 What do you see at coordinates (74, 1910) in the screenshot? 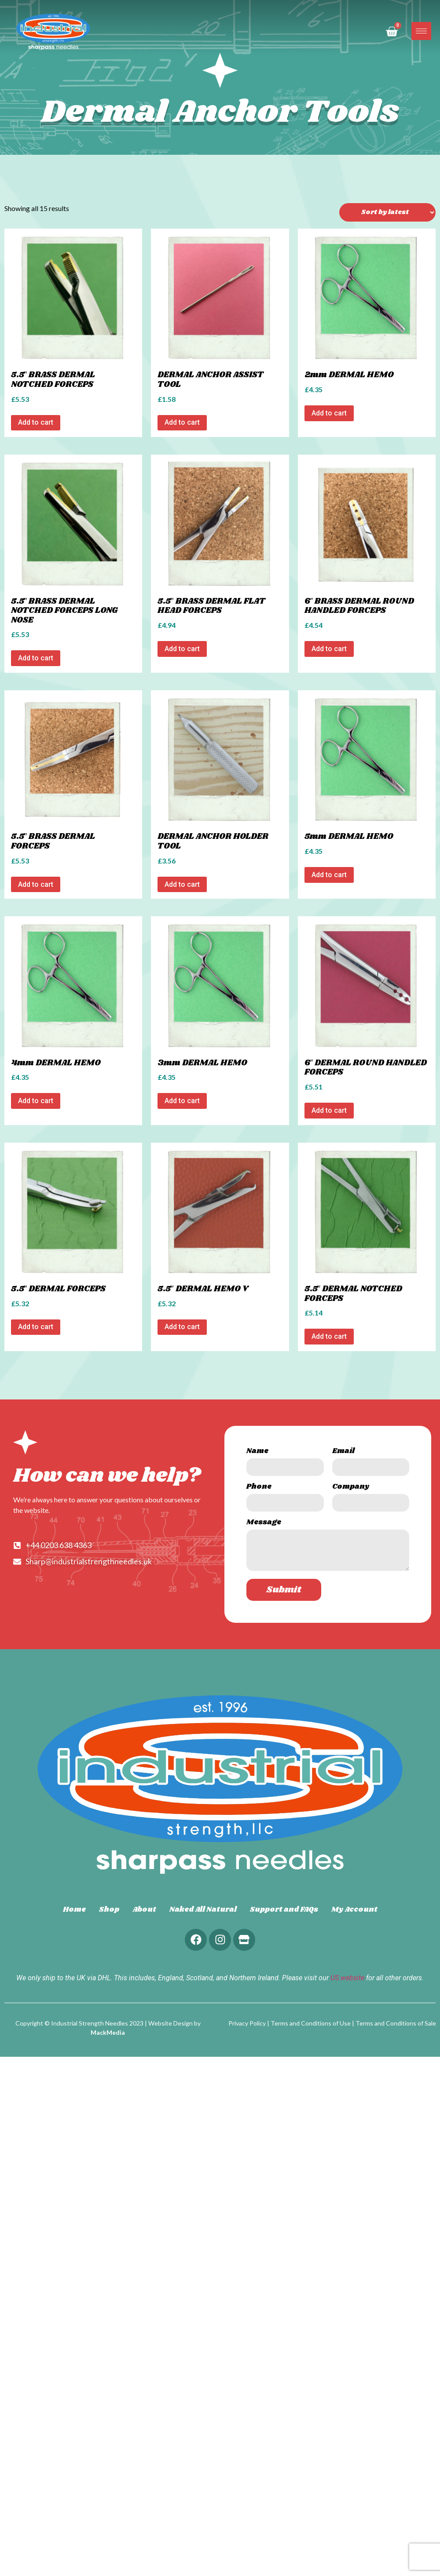
I see `Home` at bounding box center [74, 1910].